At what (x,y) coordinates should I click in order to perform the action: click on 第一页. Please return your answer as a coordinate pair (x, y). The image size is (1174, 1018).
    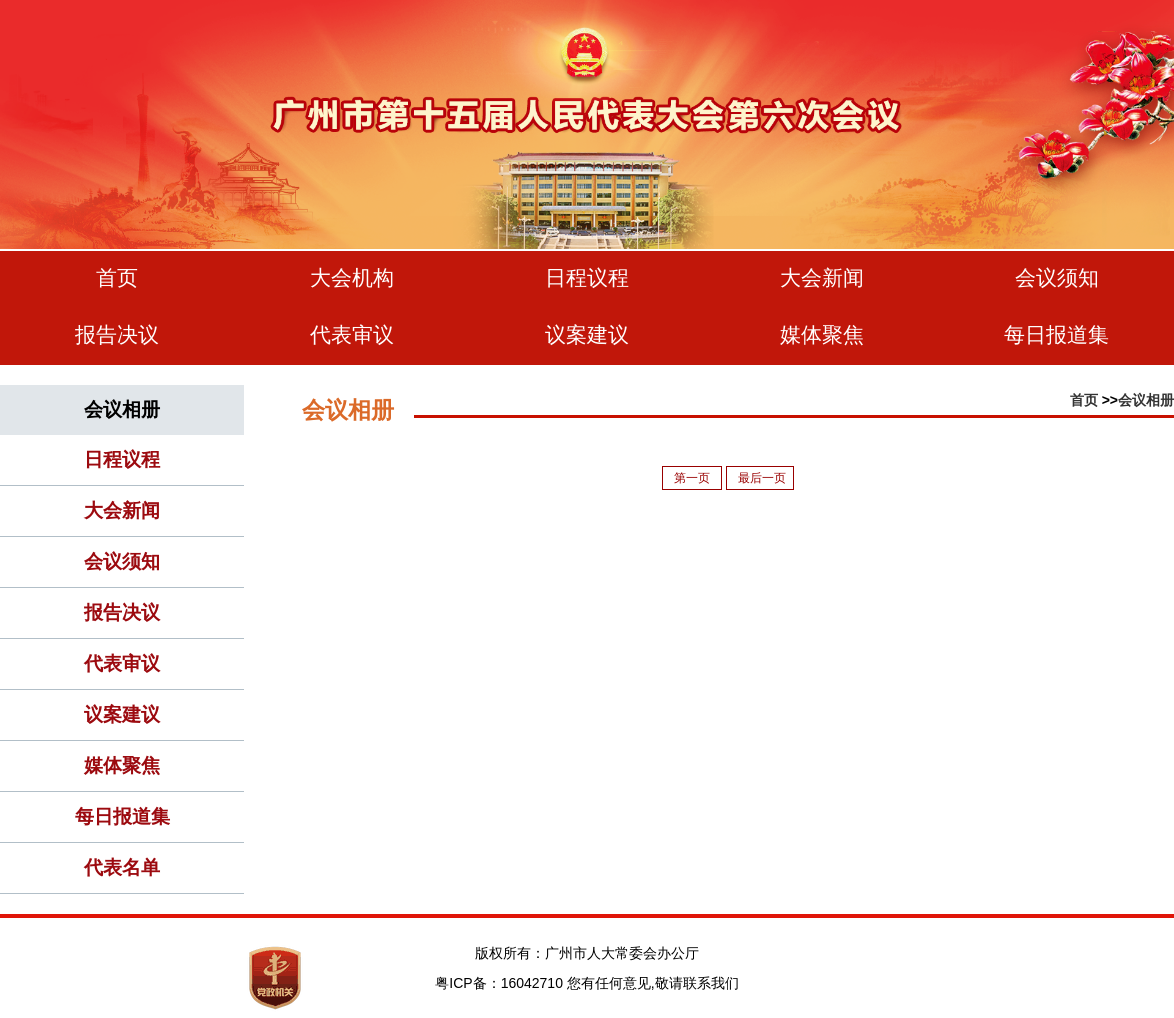
    Looking at the image, I should click on (693, 478).